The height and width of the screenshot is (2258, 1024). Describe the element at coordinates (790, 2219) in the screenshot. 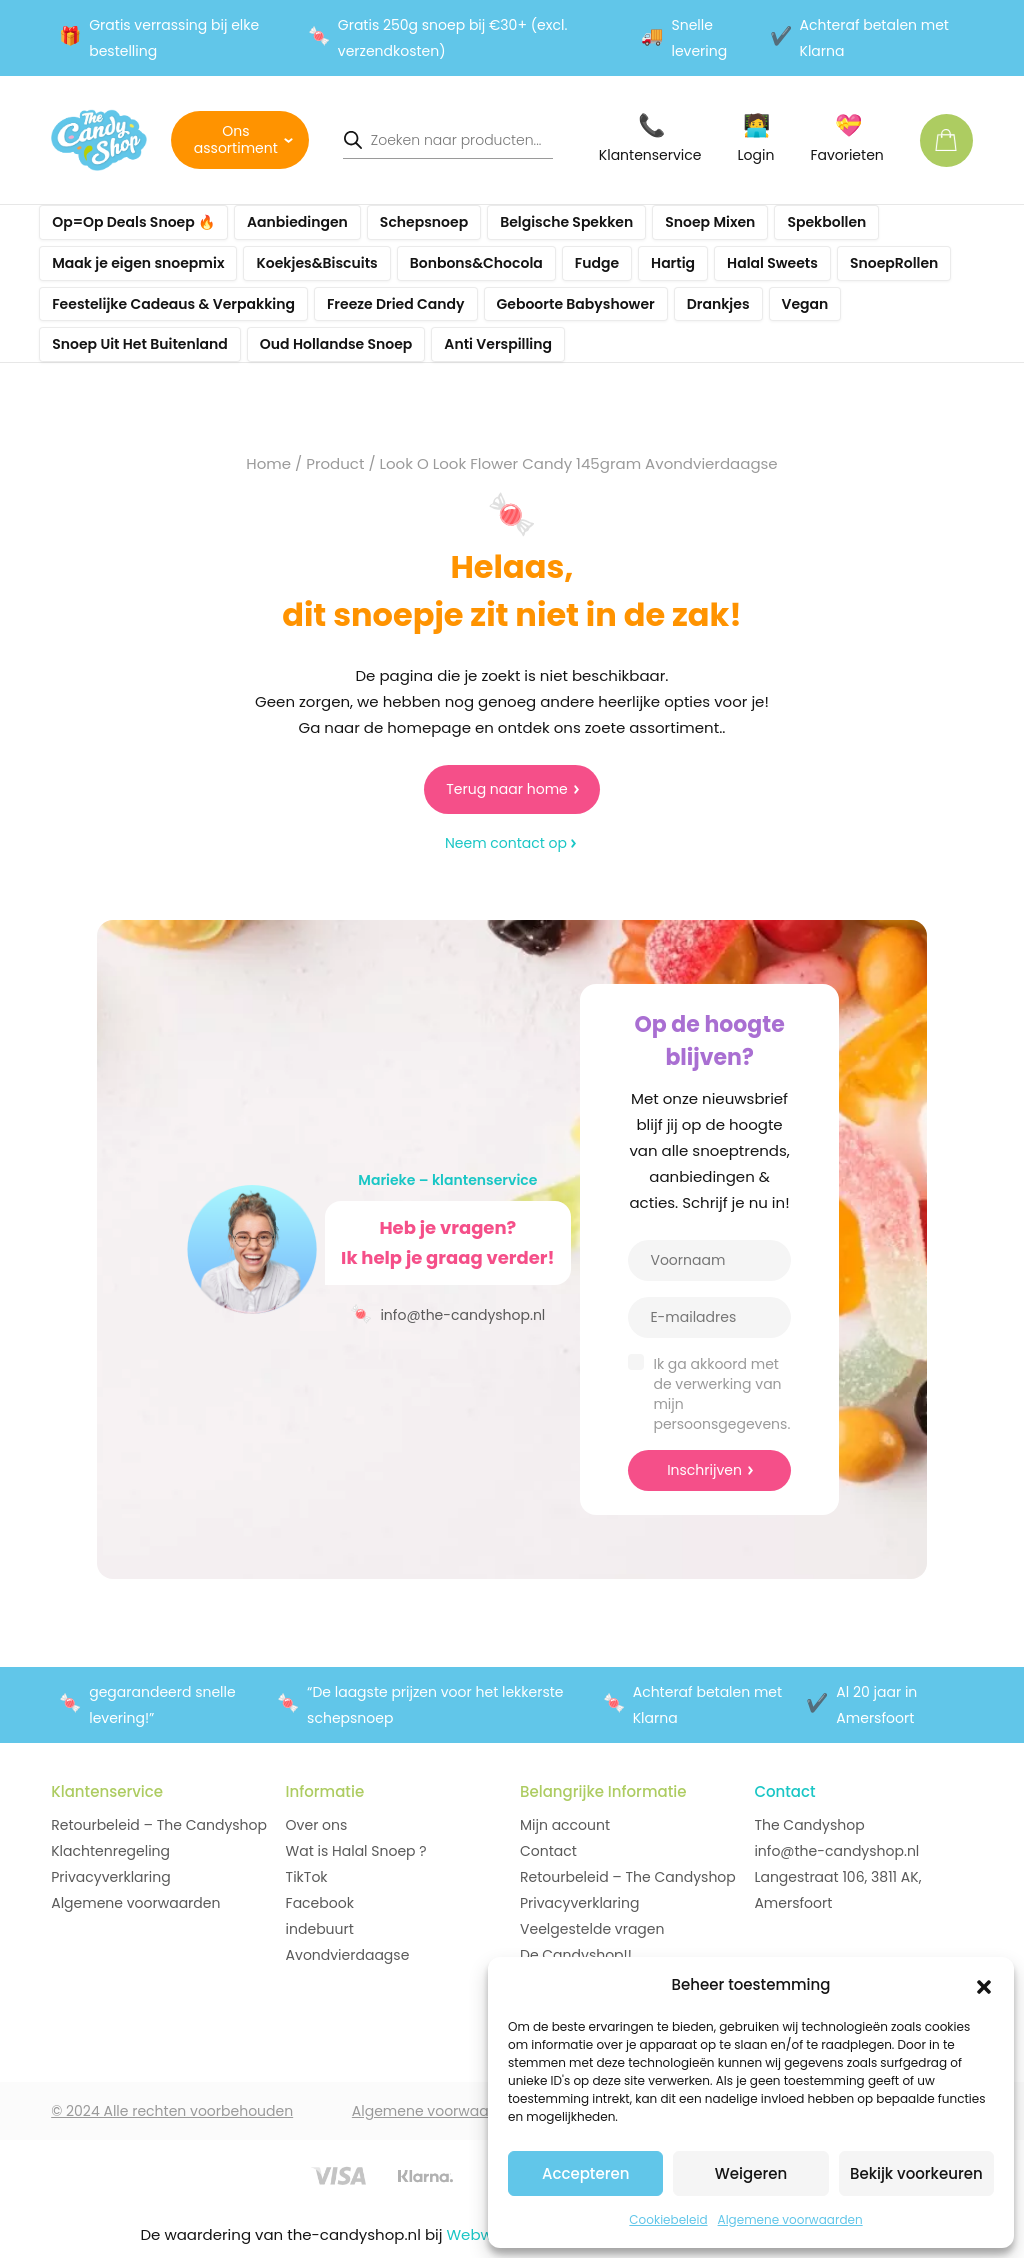

I see `Algemene voorwaarden` at that location.